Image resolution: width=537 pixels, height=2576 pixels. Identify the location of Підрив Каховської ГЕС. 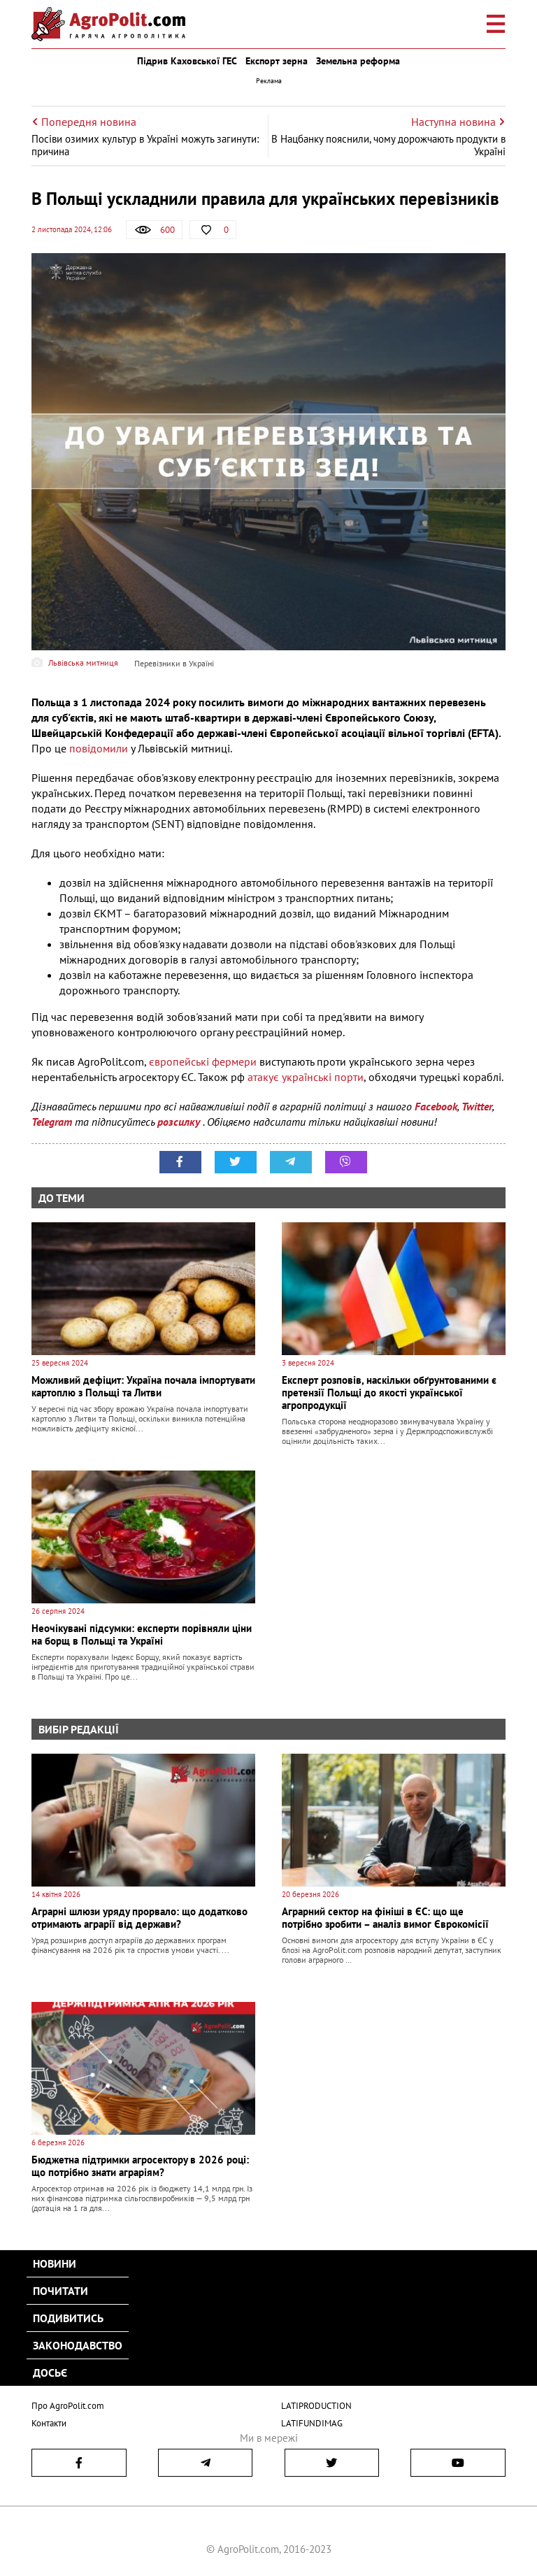
(187, 61).